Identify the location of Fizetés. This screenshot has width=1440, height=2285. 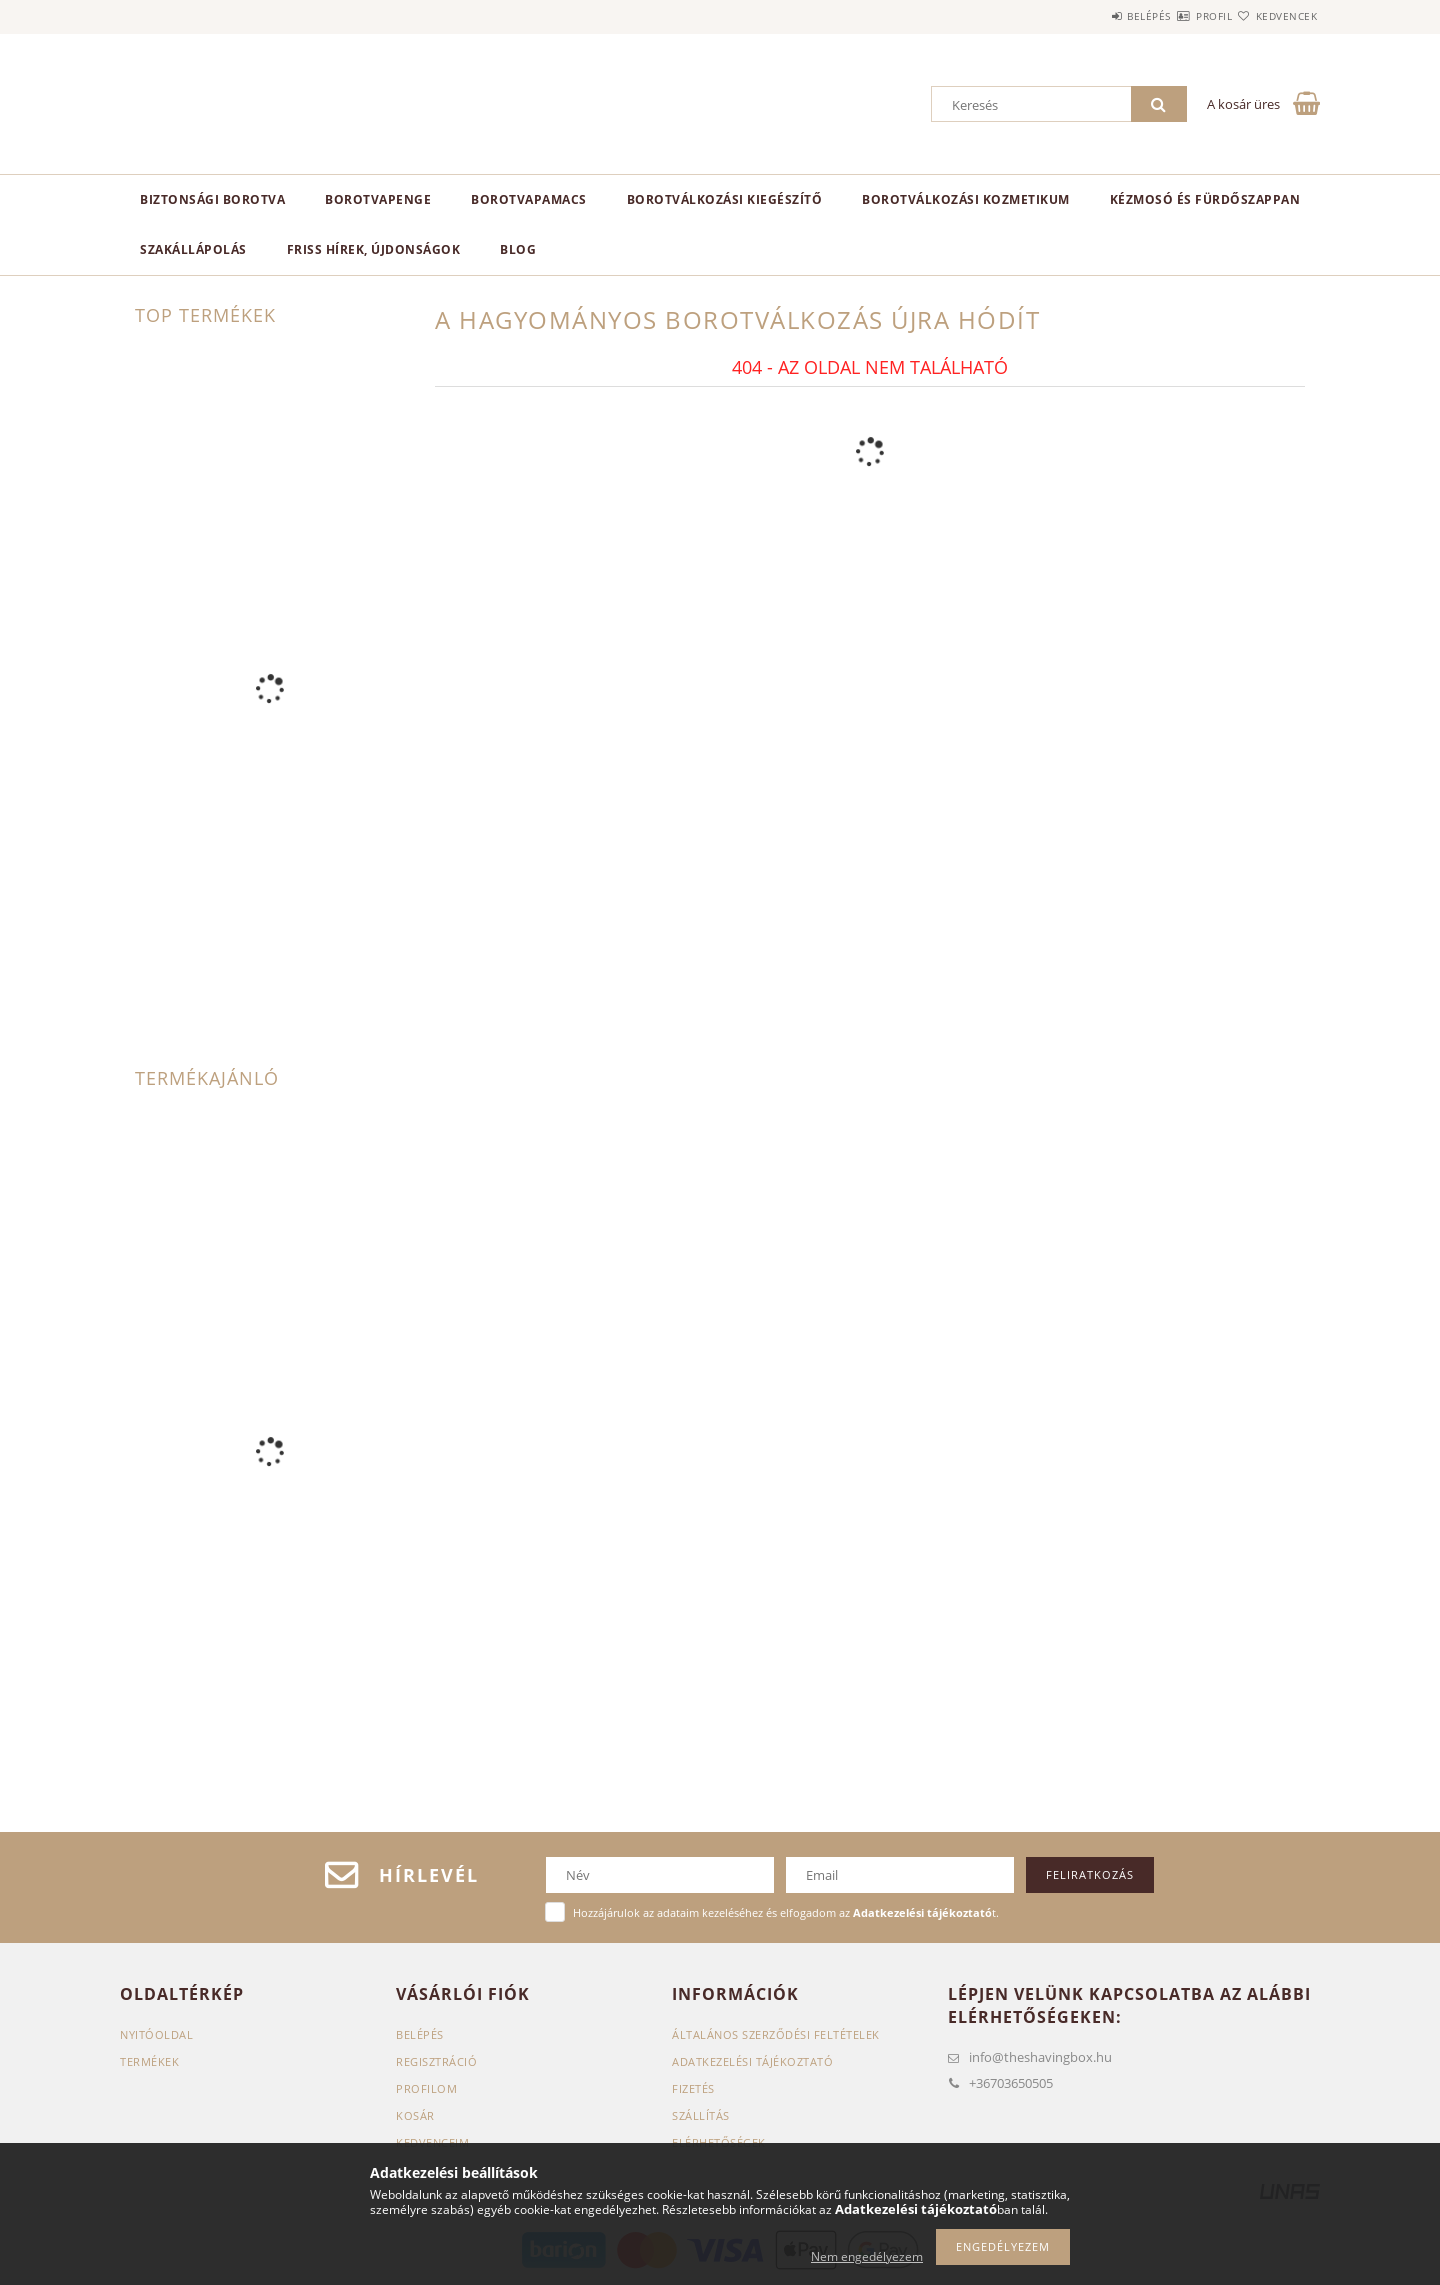
(693, 2088).